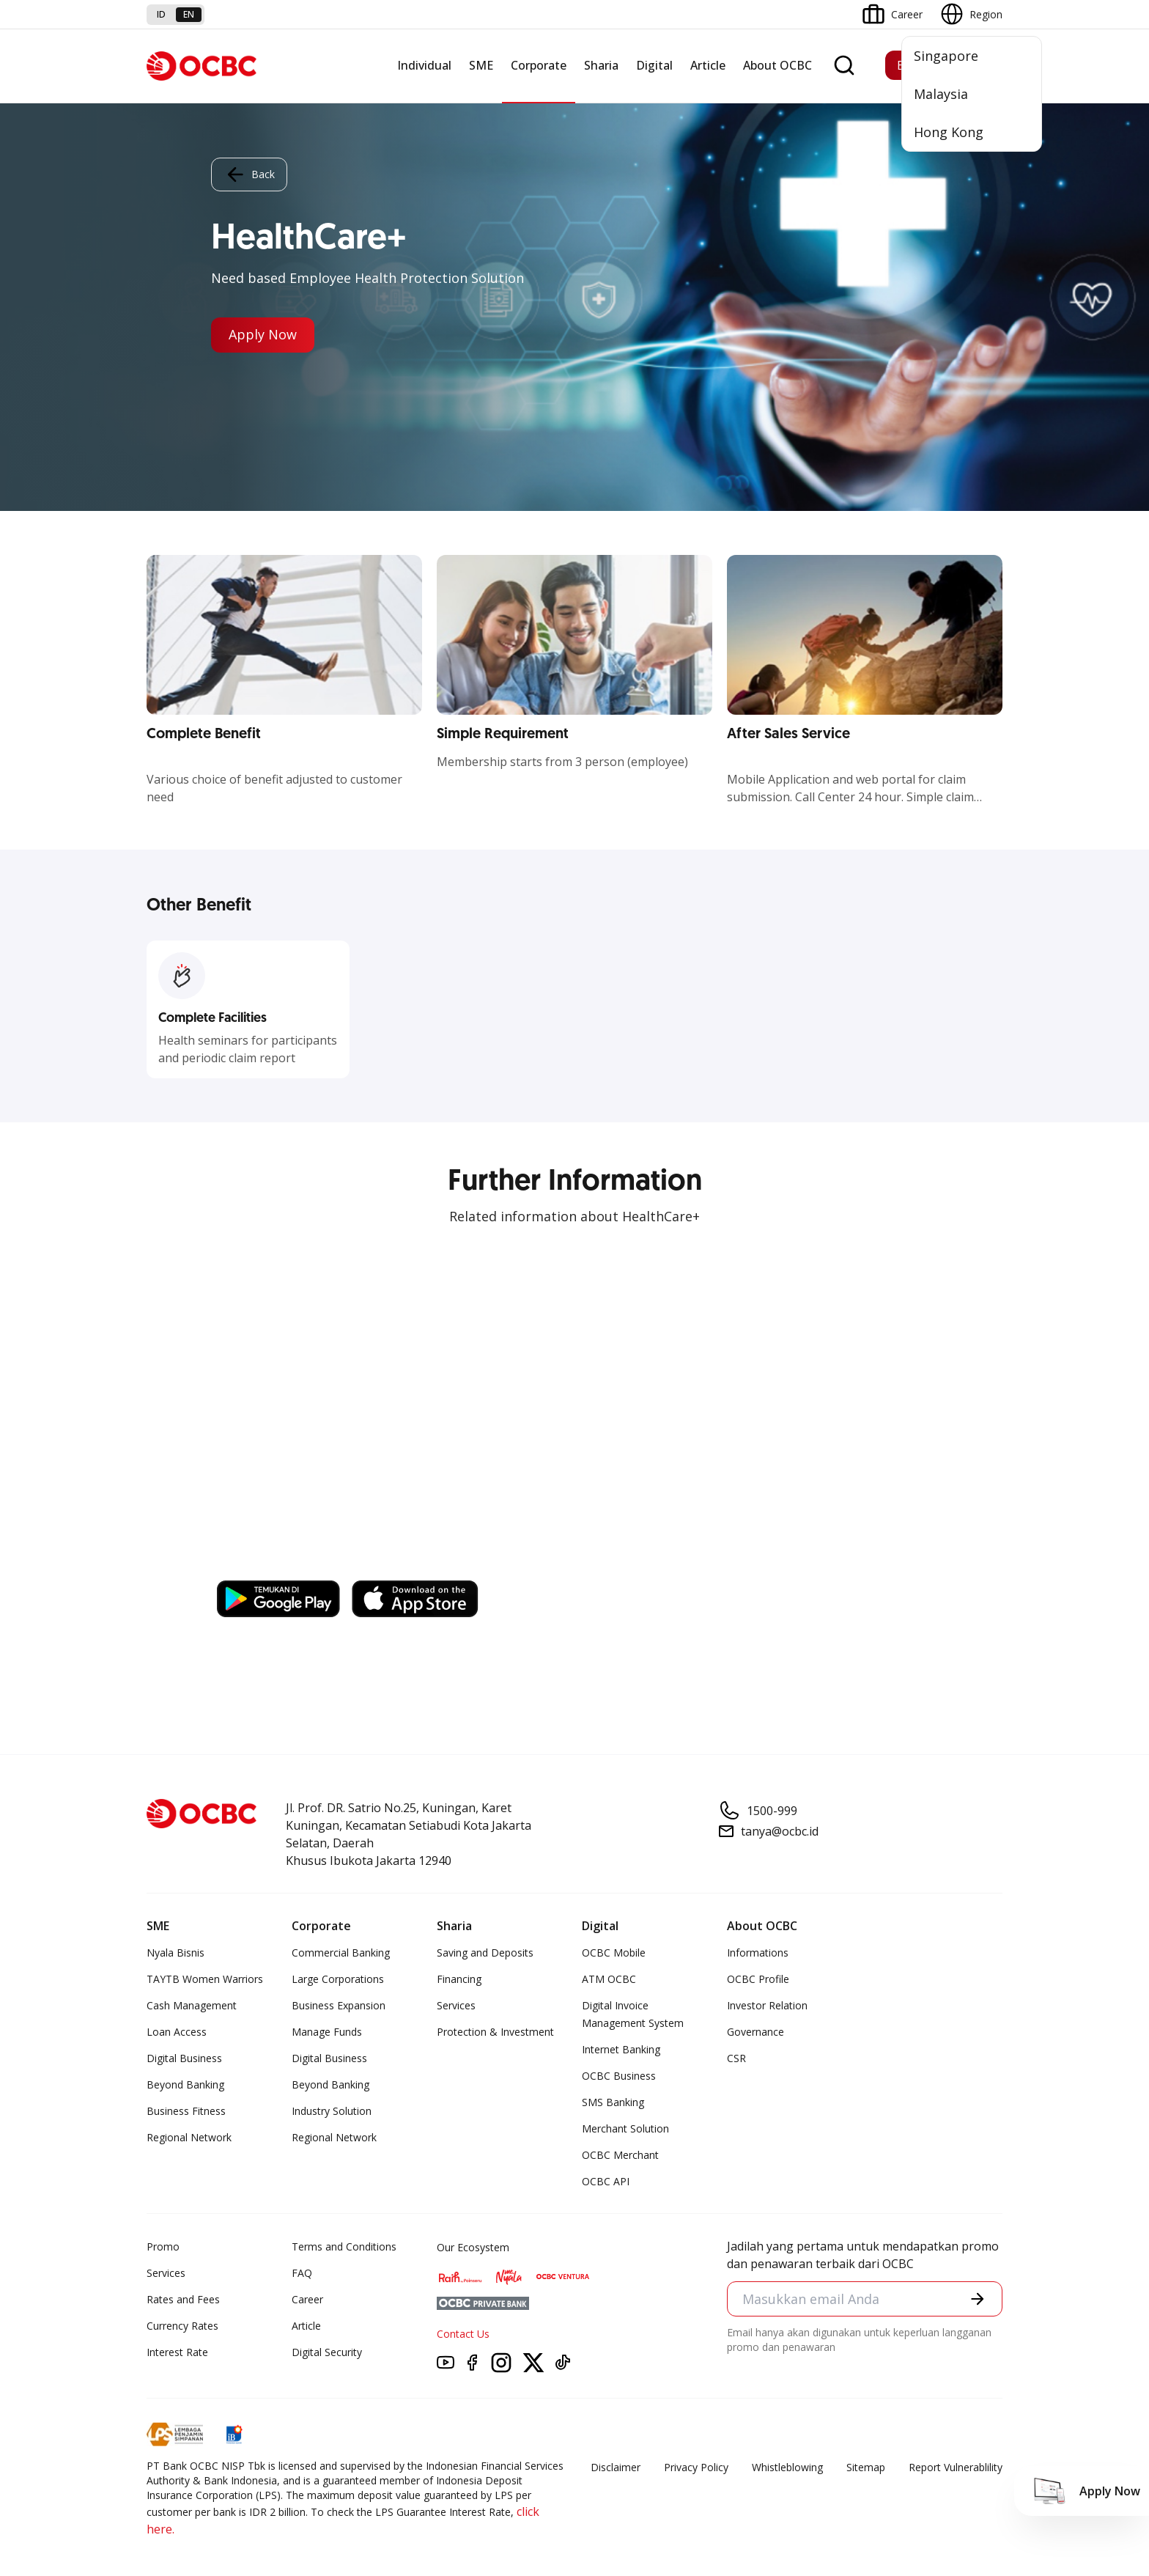 Image resolution: width=1149 pixels, height=2576 pixels. Describe the element at coordinates (424, 65) in the screenshot. I see `Individual` at that location.